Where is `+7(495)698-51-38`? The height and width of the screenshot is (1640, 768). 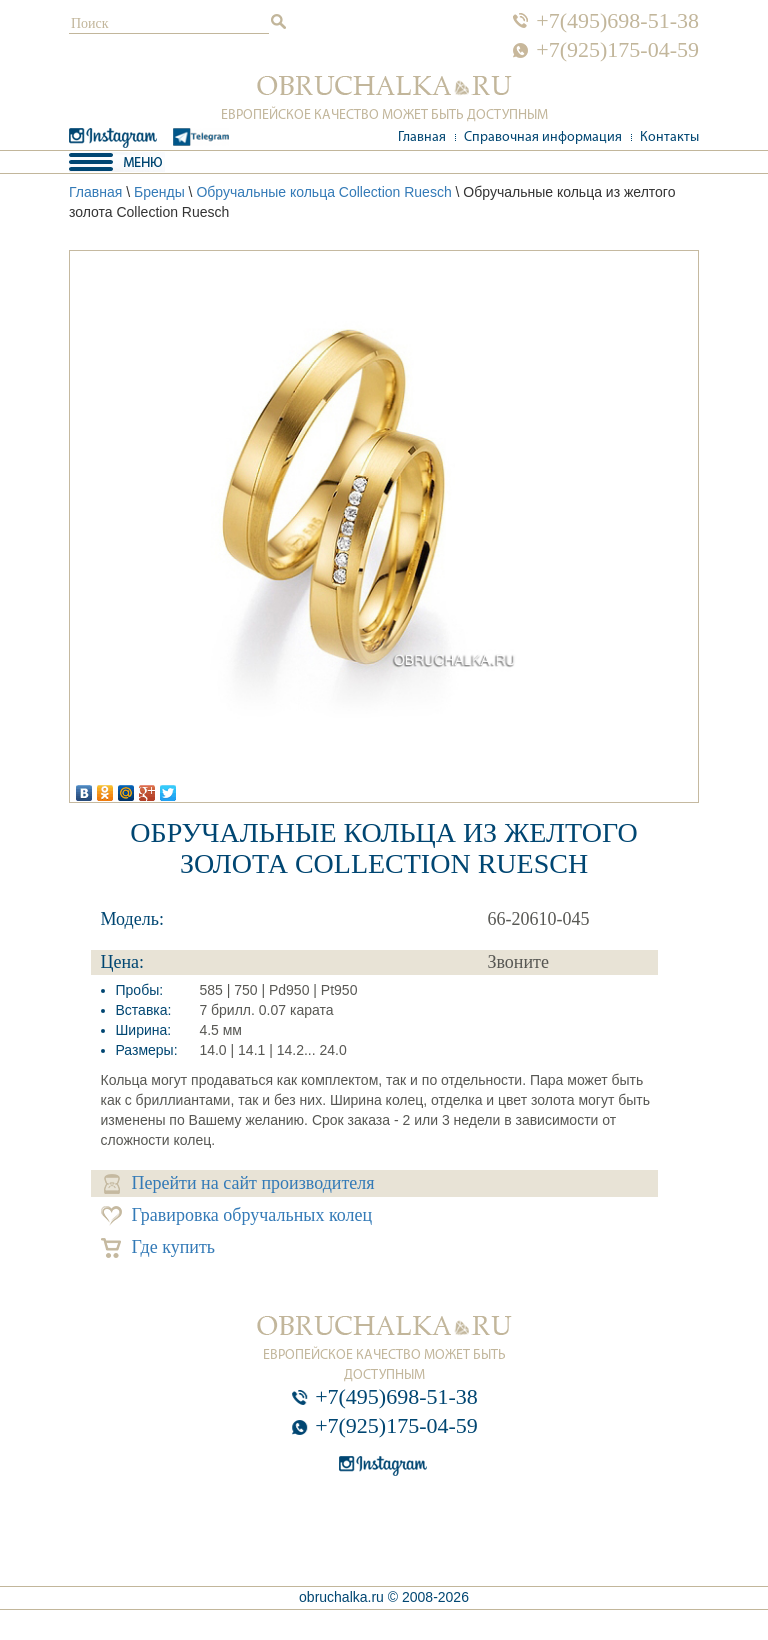 +7(495)698-51-38 is located at coordinates (617, 21).